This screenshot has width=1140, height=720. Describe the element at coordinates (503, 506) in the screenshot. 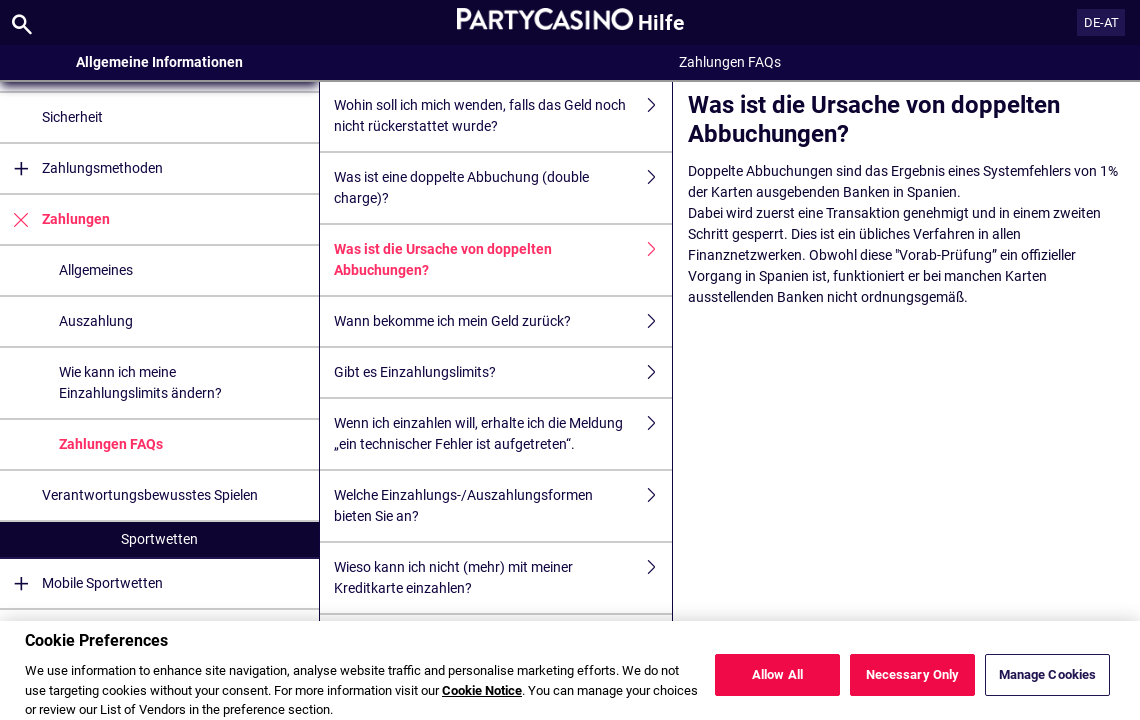

I see `Welche Einzahlungs-/Auszahlungsformen bieten Sie an?` at that location.